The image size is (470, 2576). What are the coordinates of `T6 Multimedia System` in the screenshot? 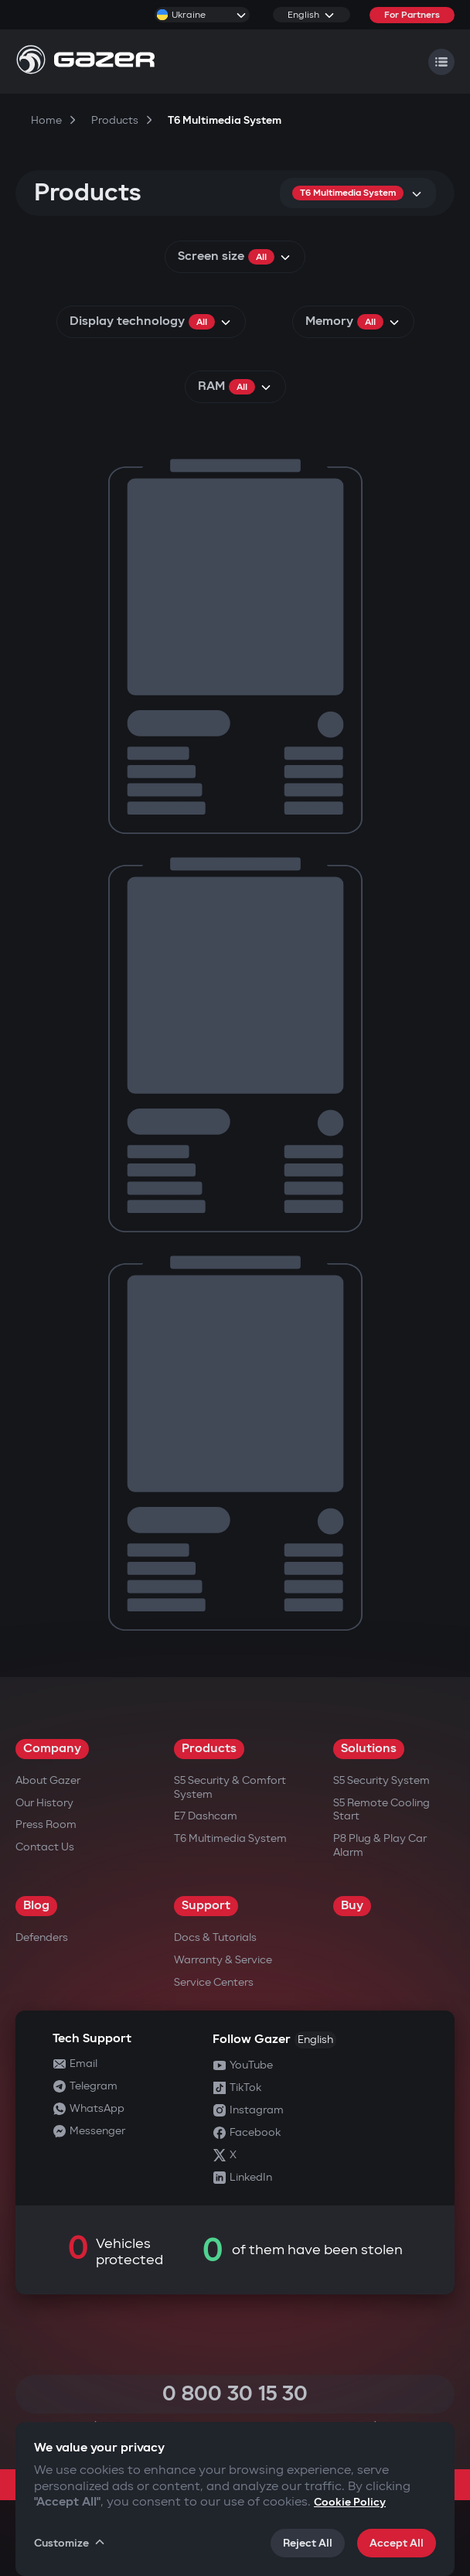 It's located at (230, 1838).